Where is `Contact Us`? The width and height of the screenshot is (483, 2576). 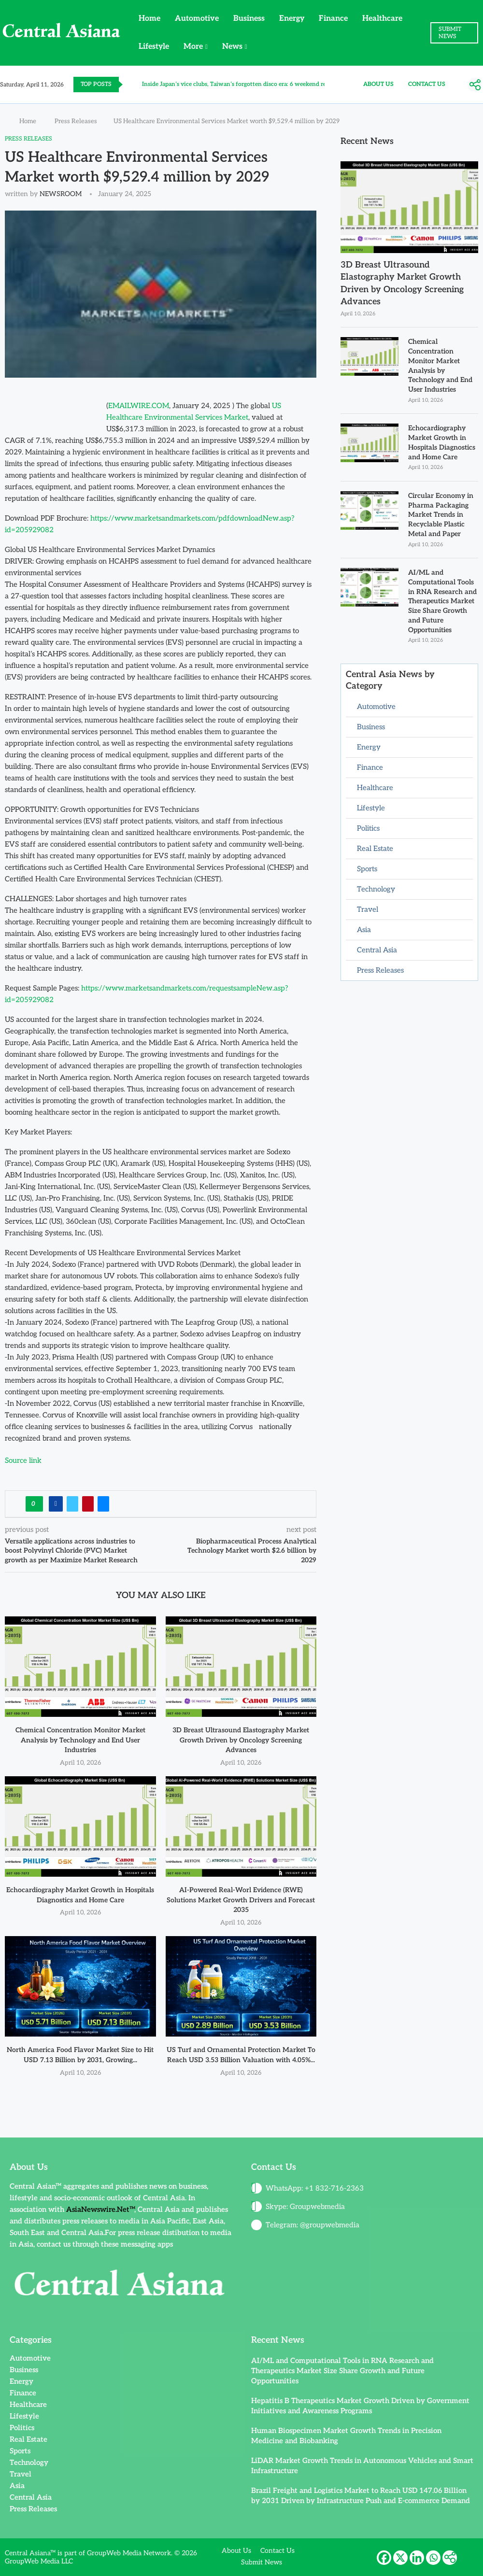
Contact Us is located at coordinates (426, 84).